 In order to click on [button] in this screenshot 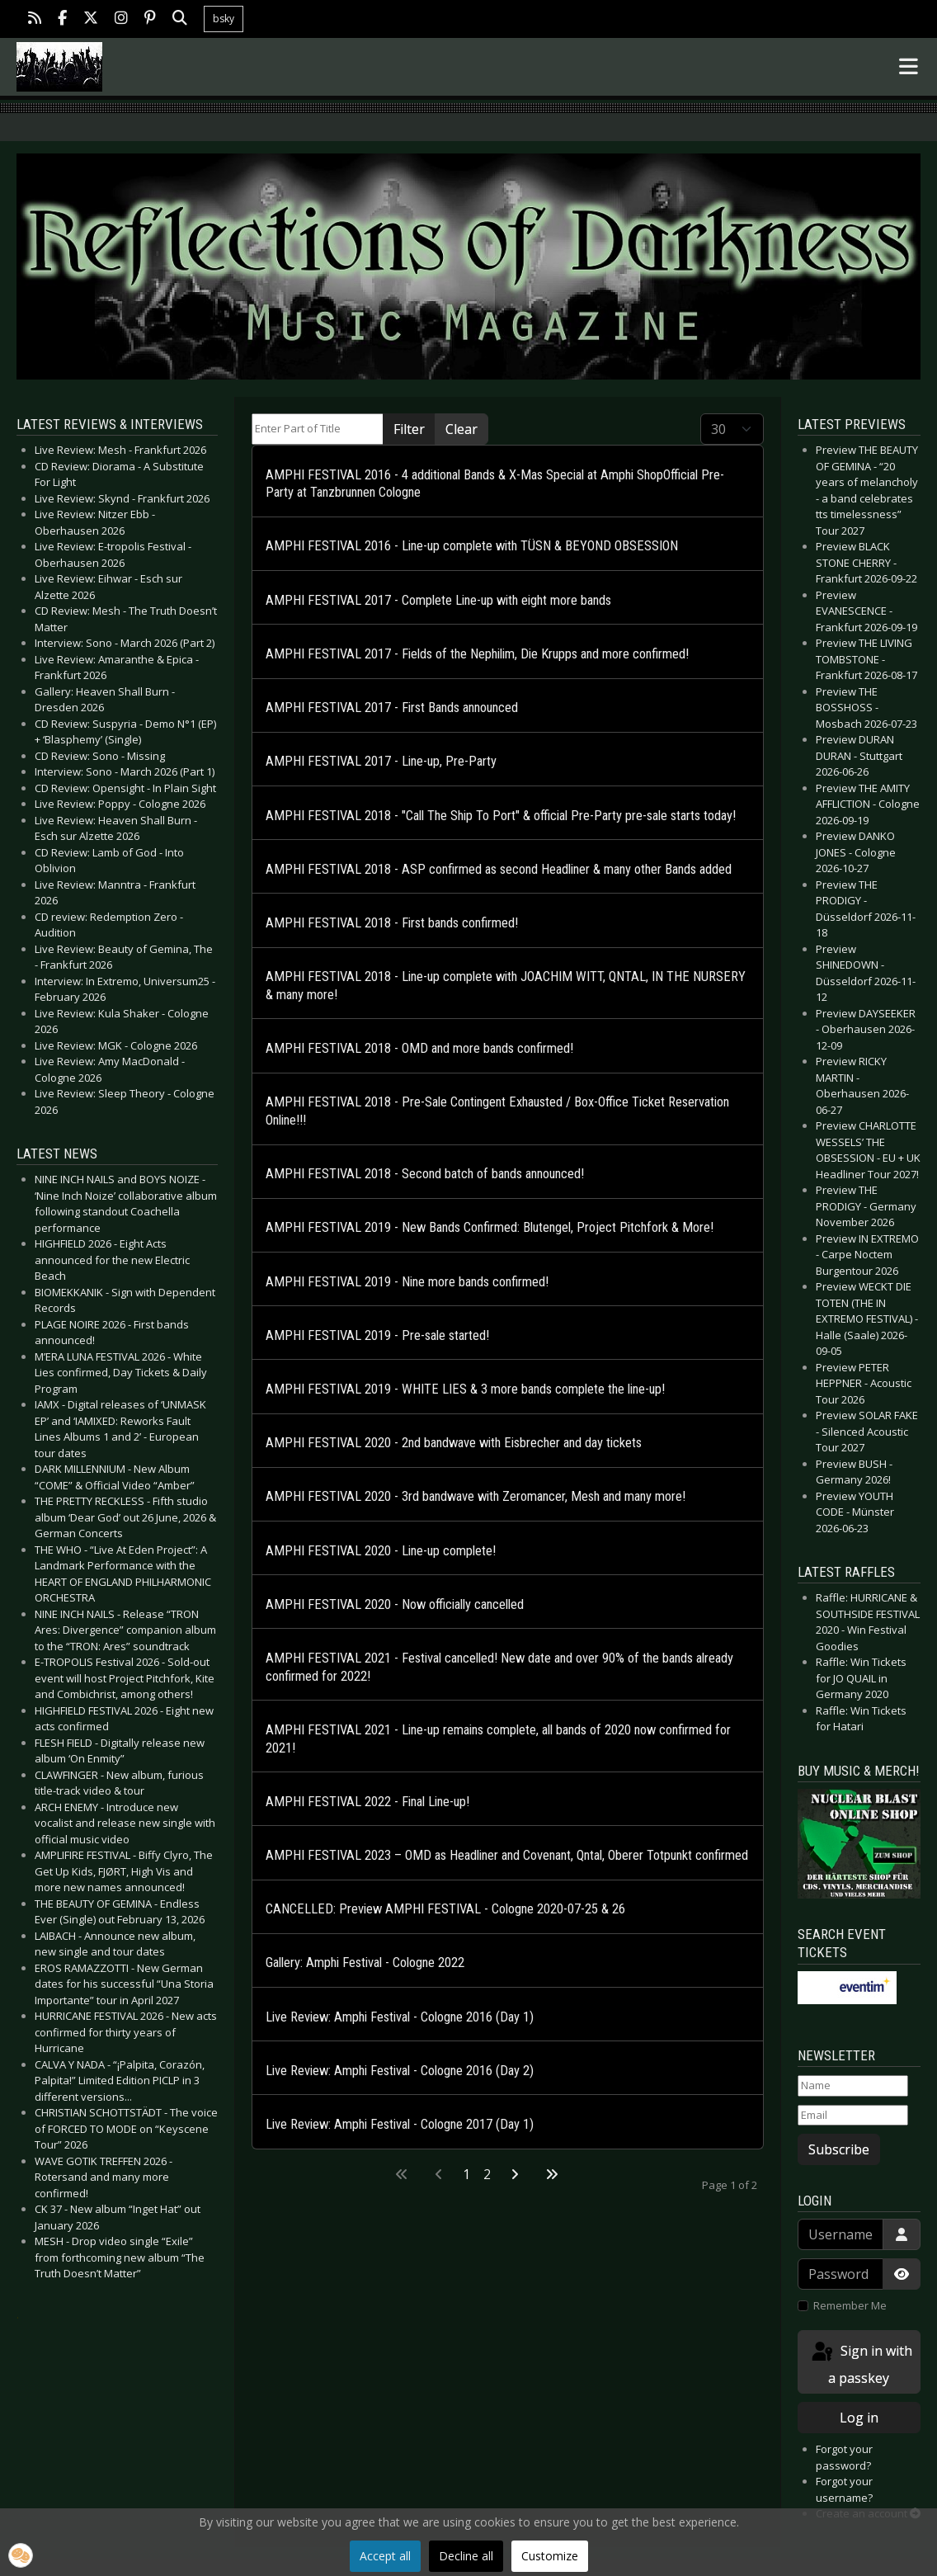, I will do `click(20, 2555)`.